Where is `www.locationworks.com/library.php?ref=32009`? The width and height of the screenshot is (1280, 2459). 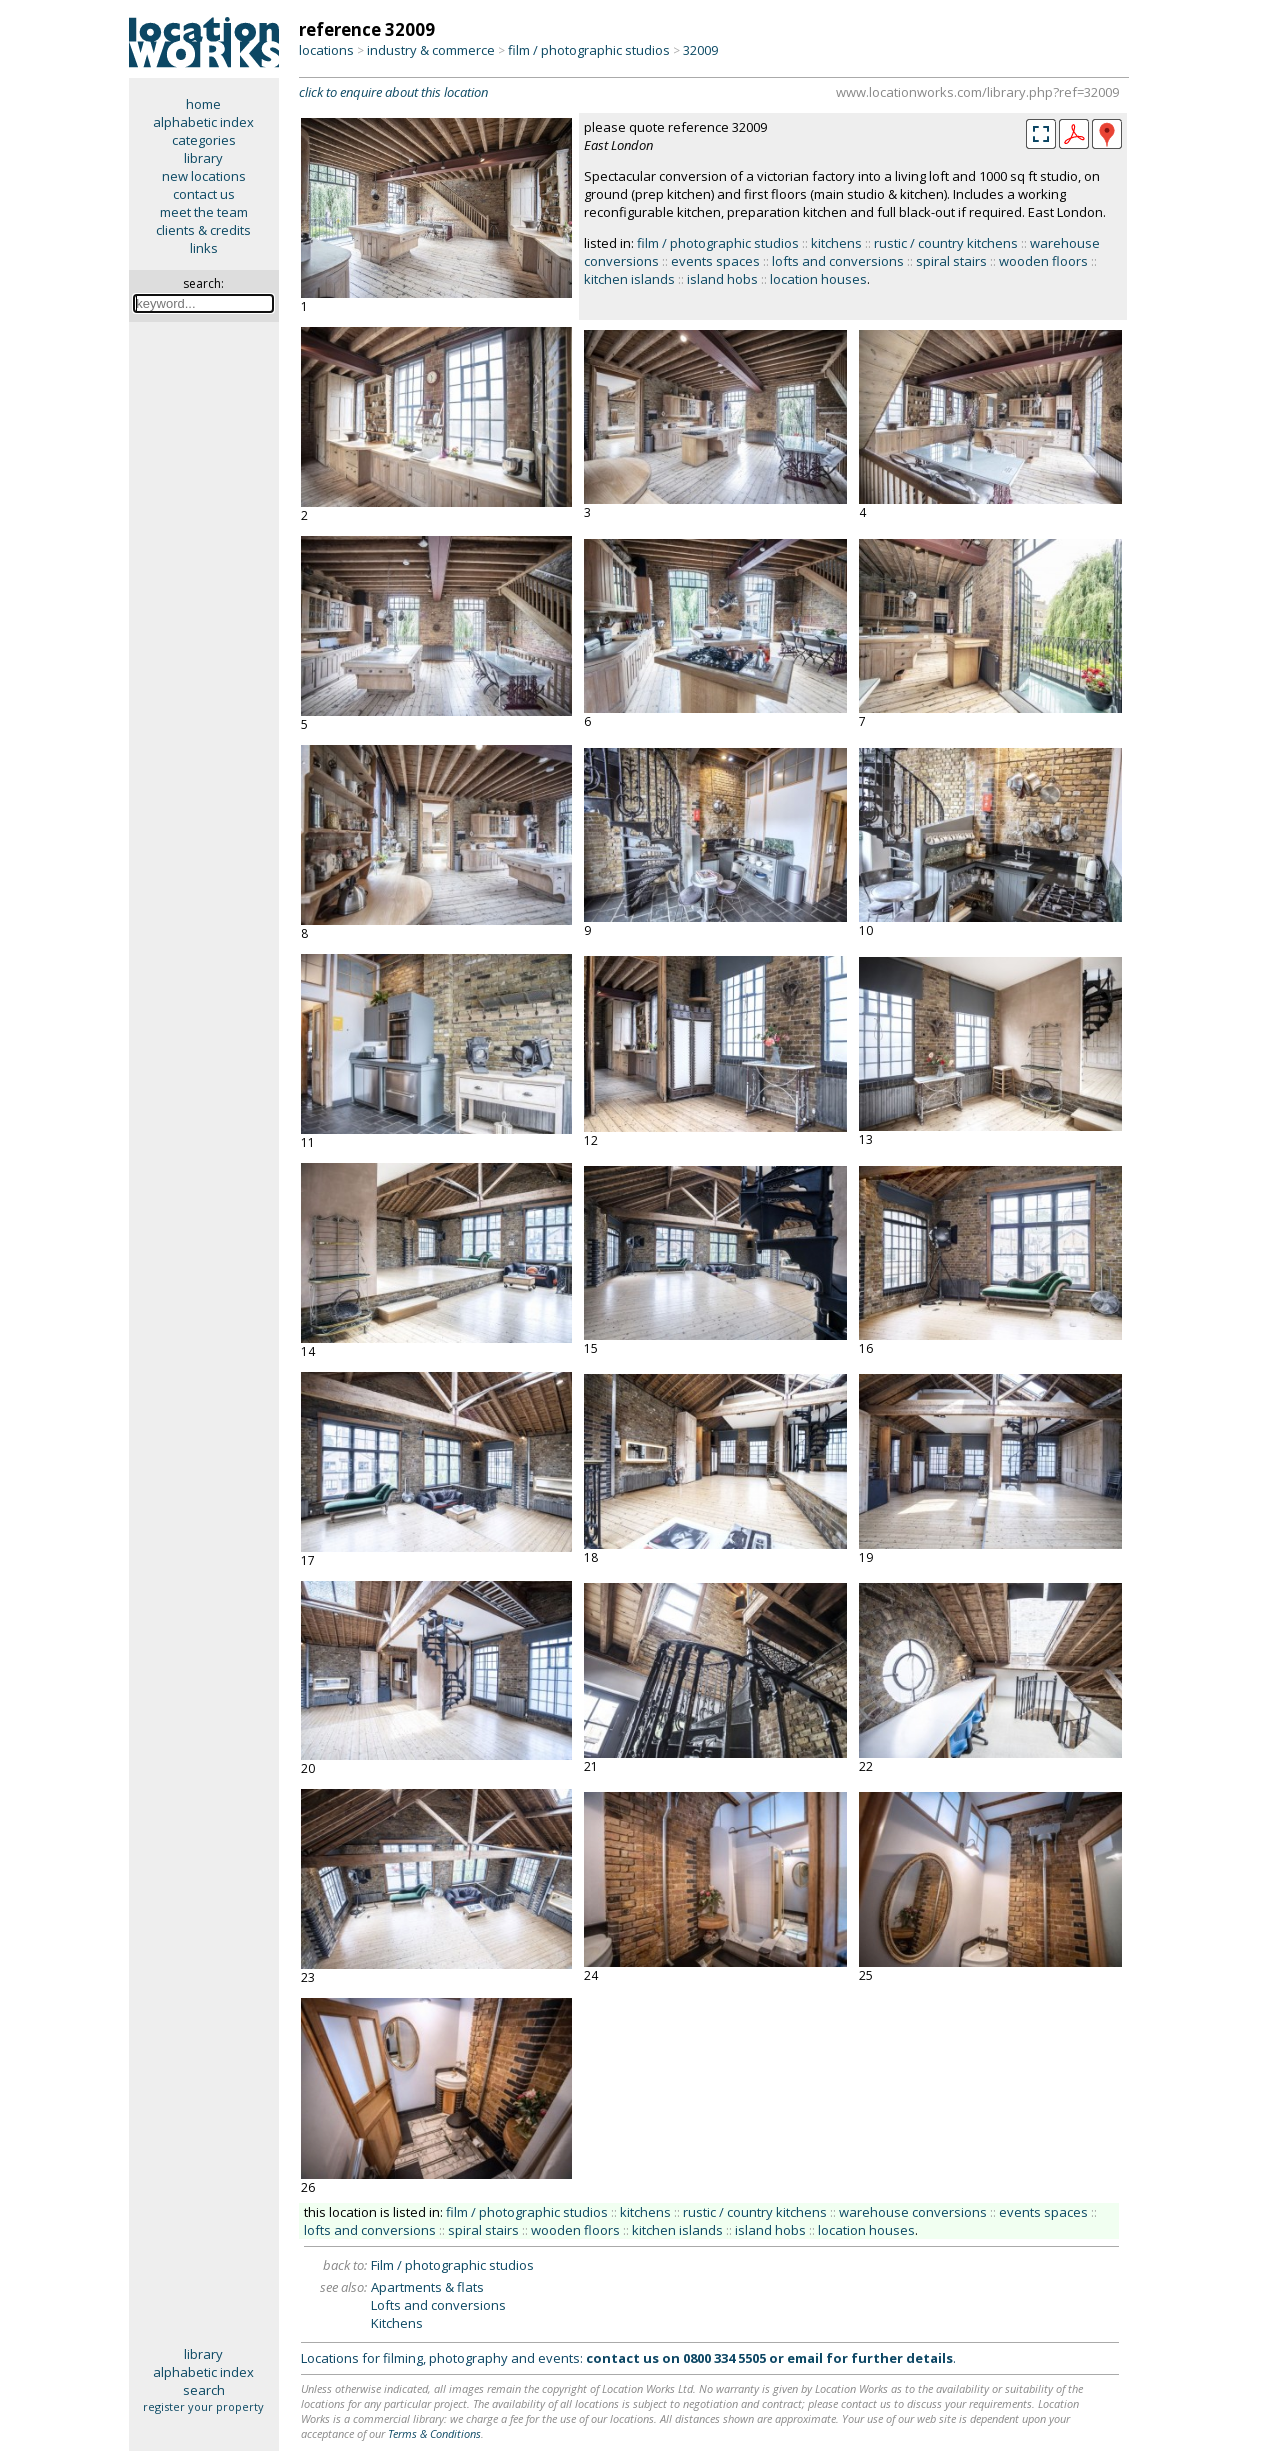
www.locationworks.com/library.php?ref=32009 is located at coordinates (977, 92).